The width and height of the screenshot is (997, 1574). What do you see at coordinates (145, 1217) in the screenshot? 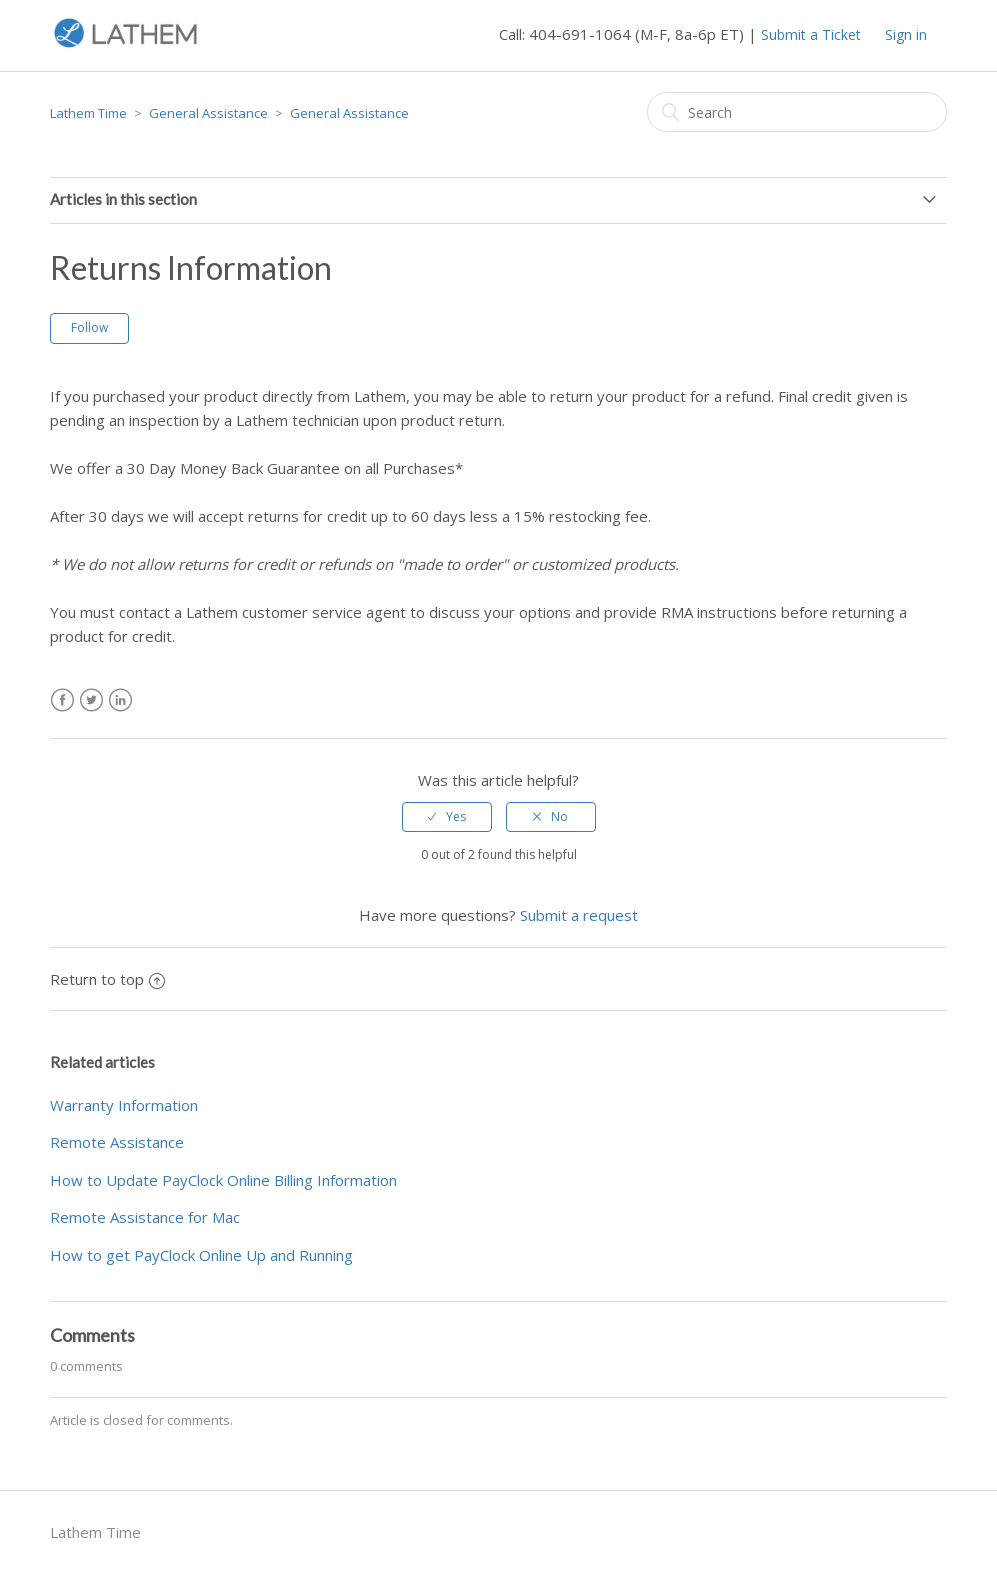
I see `Remote Assistance for Mac` at bounding box center [145, 1217].